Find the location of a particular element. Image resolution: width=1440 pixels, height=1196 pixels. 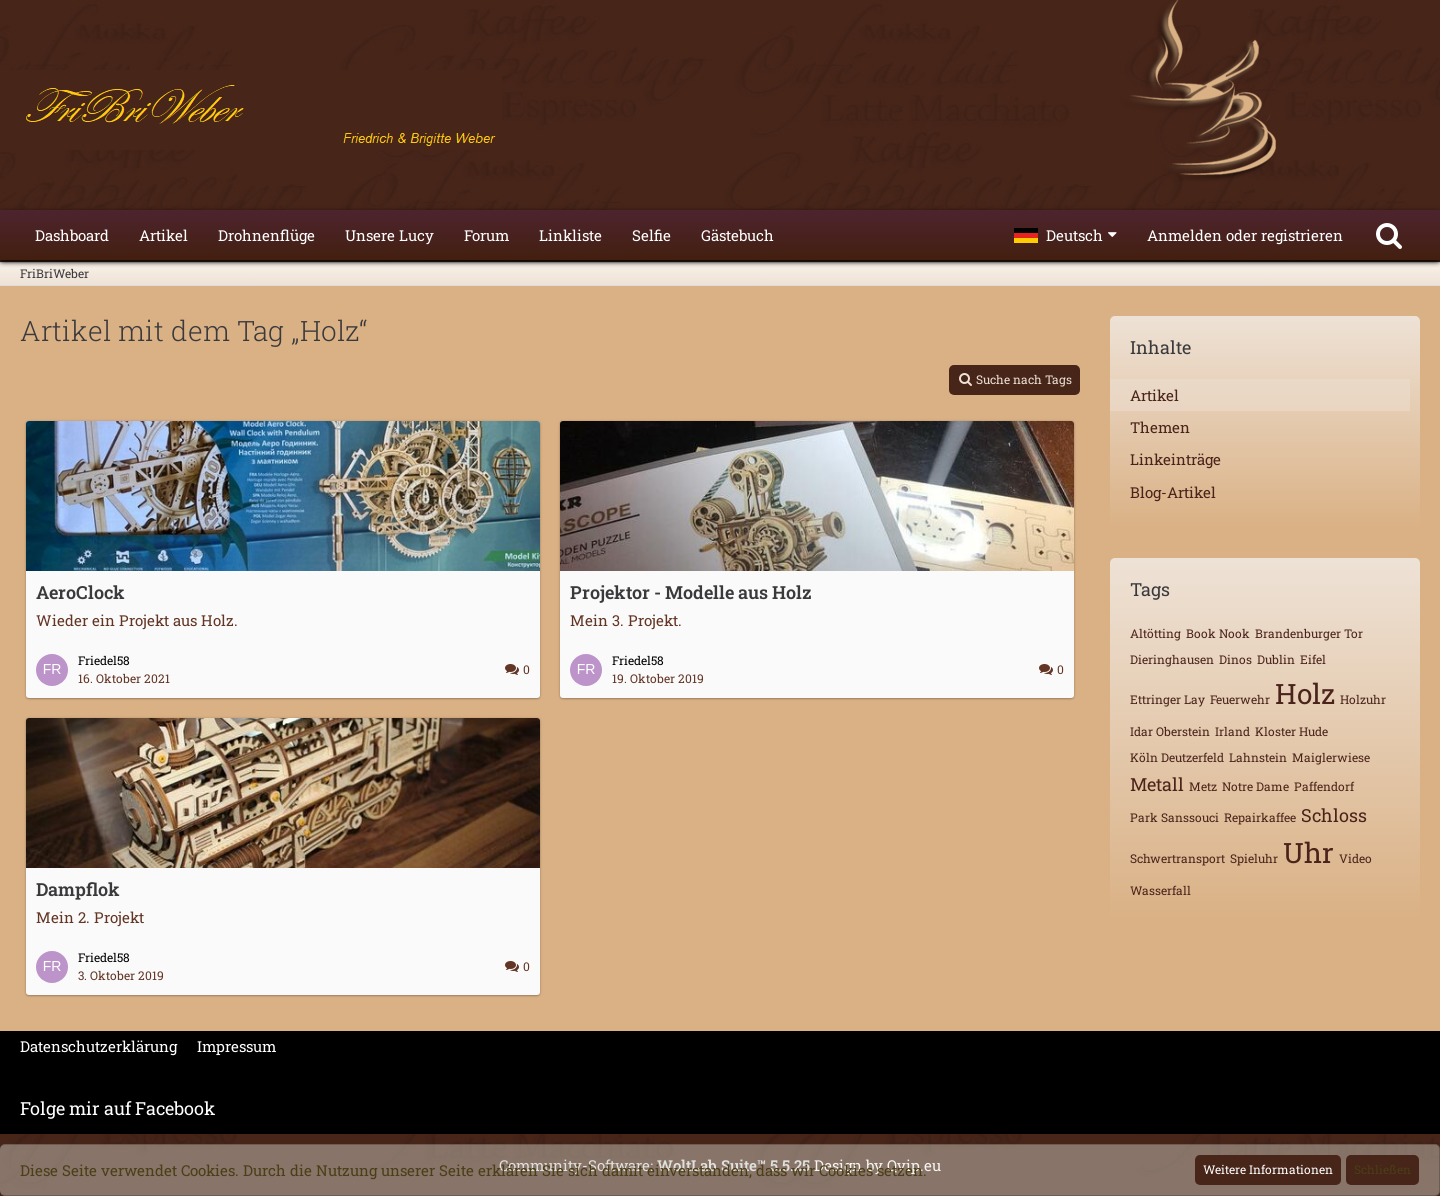

Brandenburger Tor is located at coordinates (1309, 633).